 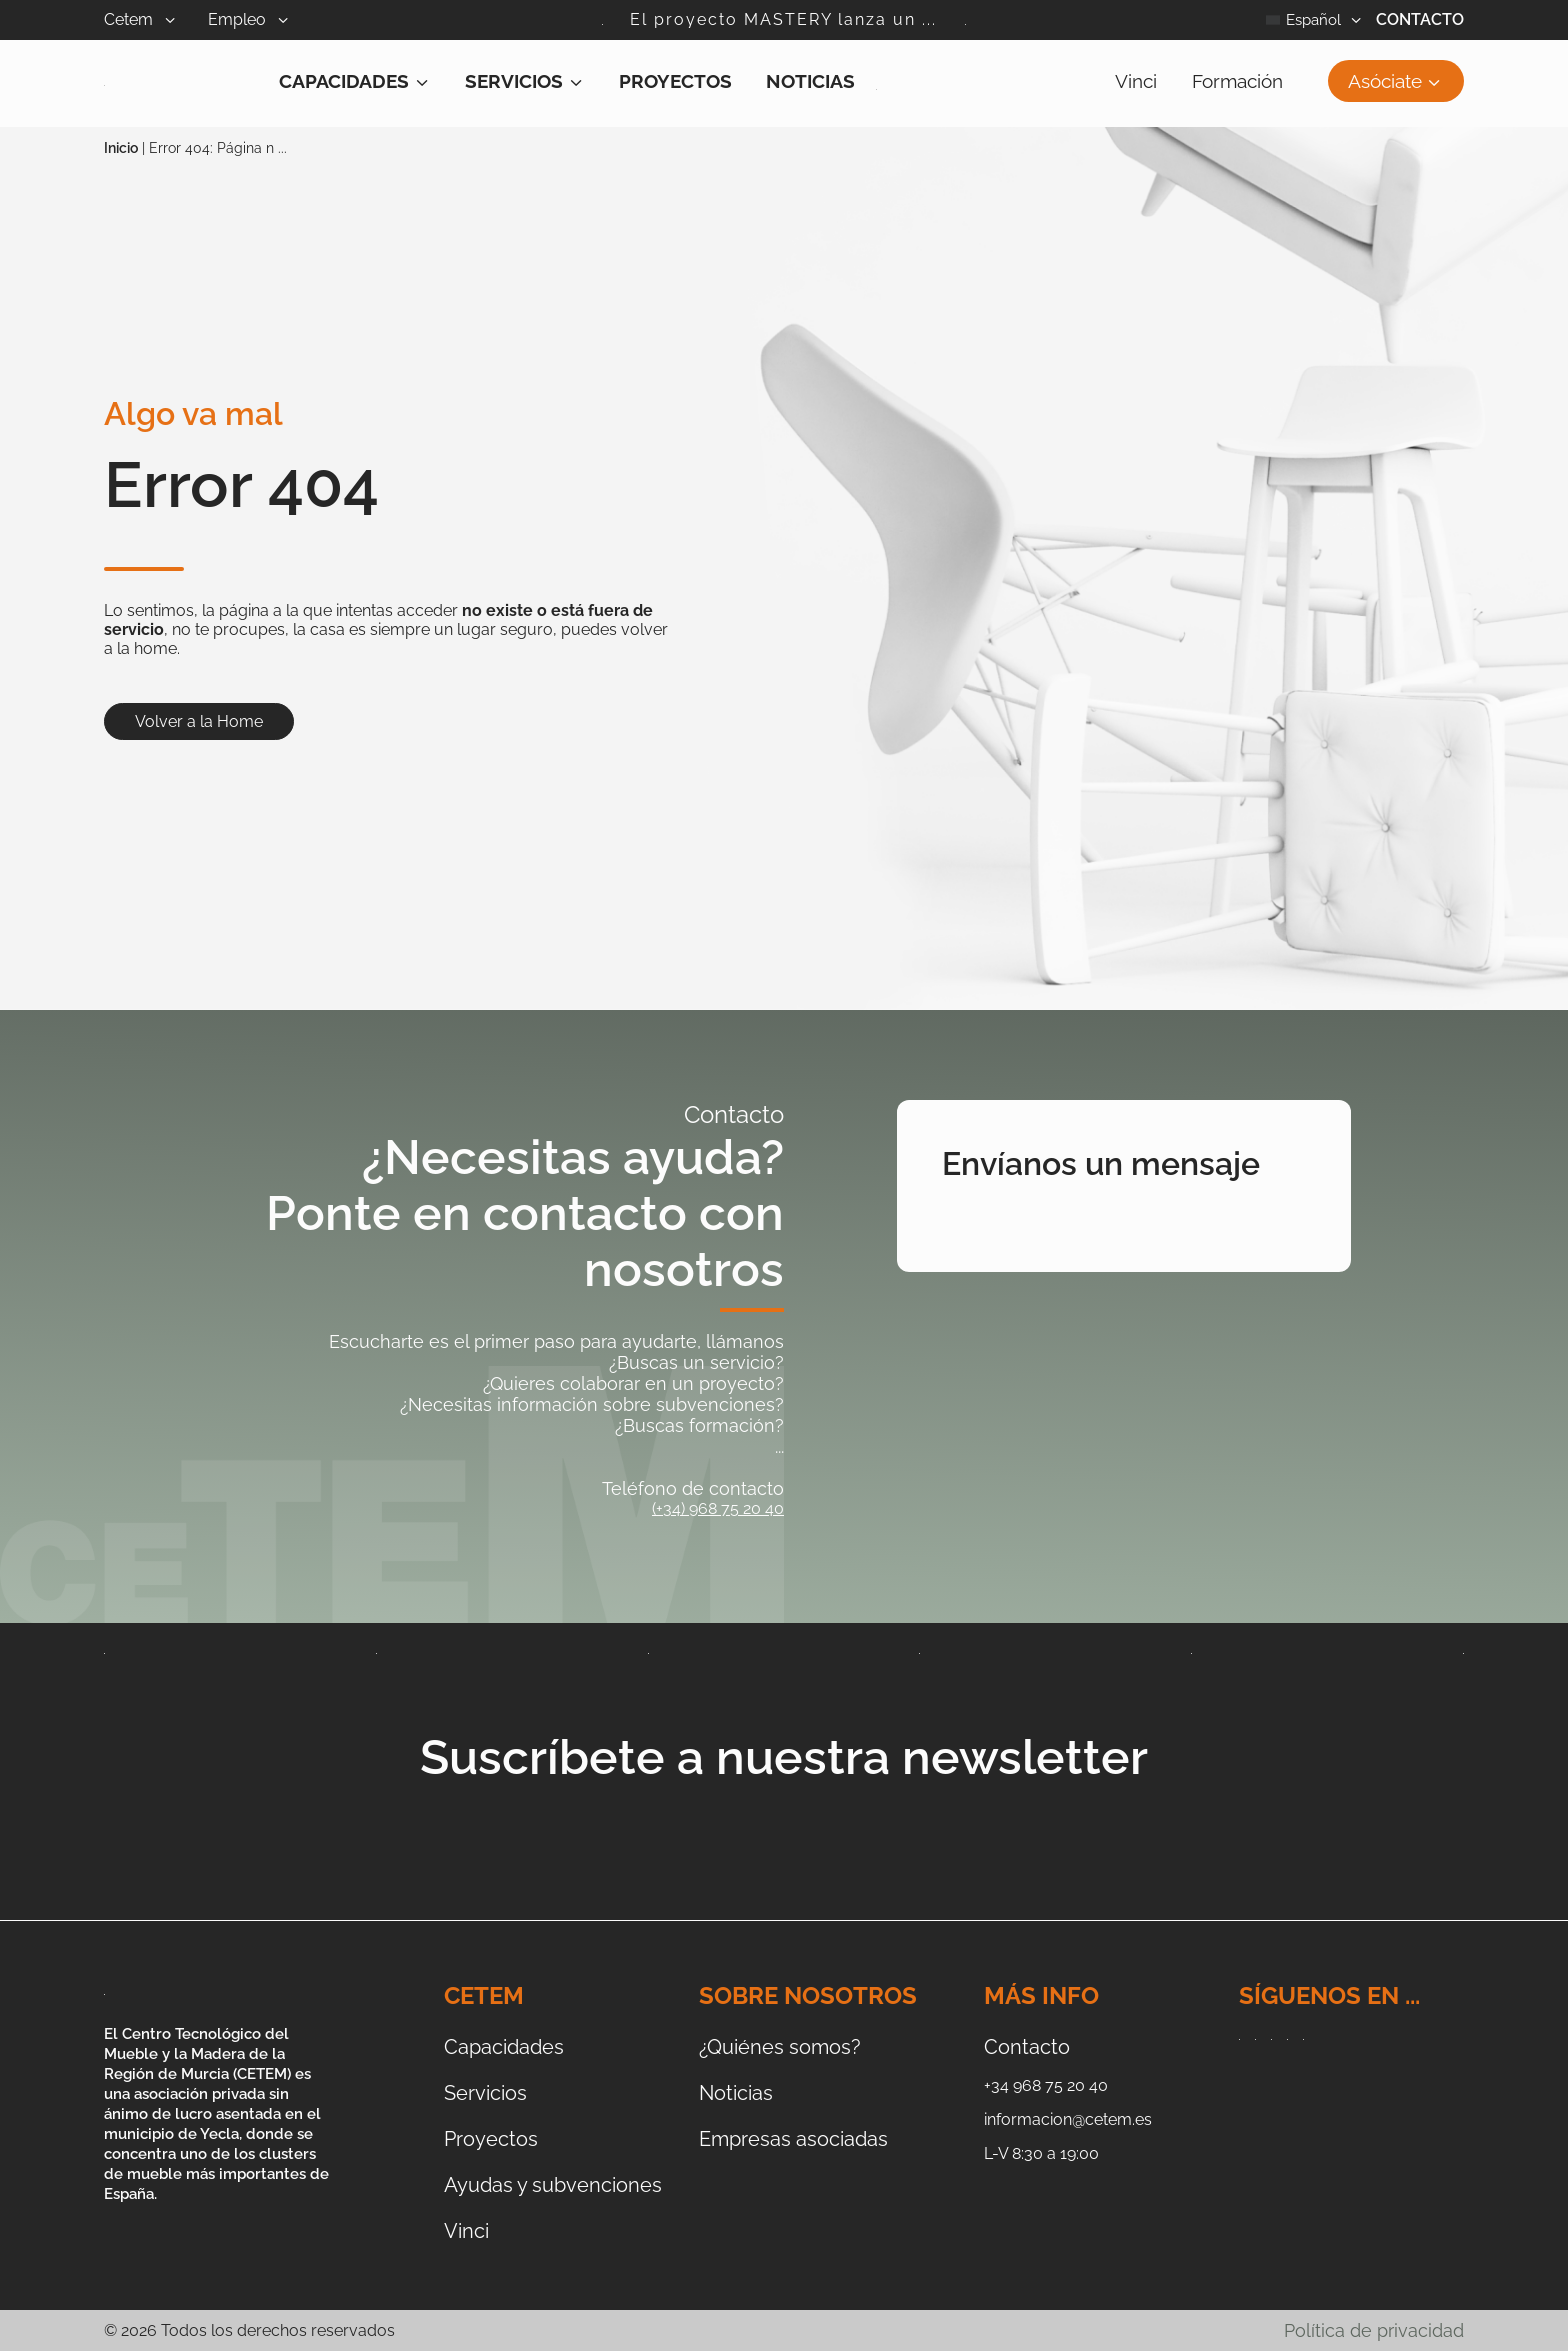 What do you see at coordinates (783, 19) in the screenshot?
I see `El proyecto MASTERY lanza un ...` at bounding box center [783, 19].